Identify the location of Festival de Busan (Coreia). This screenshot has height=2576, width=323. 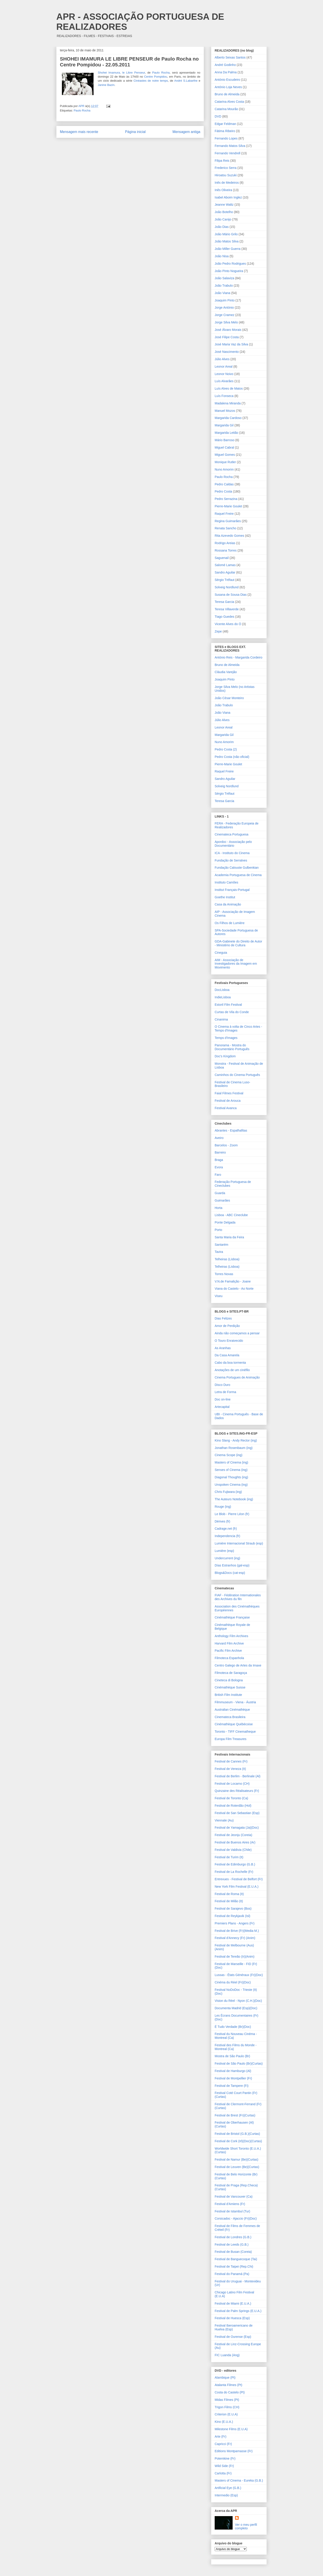
(233, 2251).